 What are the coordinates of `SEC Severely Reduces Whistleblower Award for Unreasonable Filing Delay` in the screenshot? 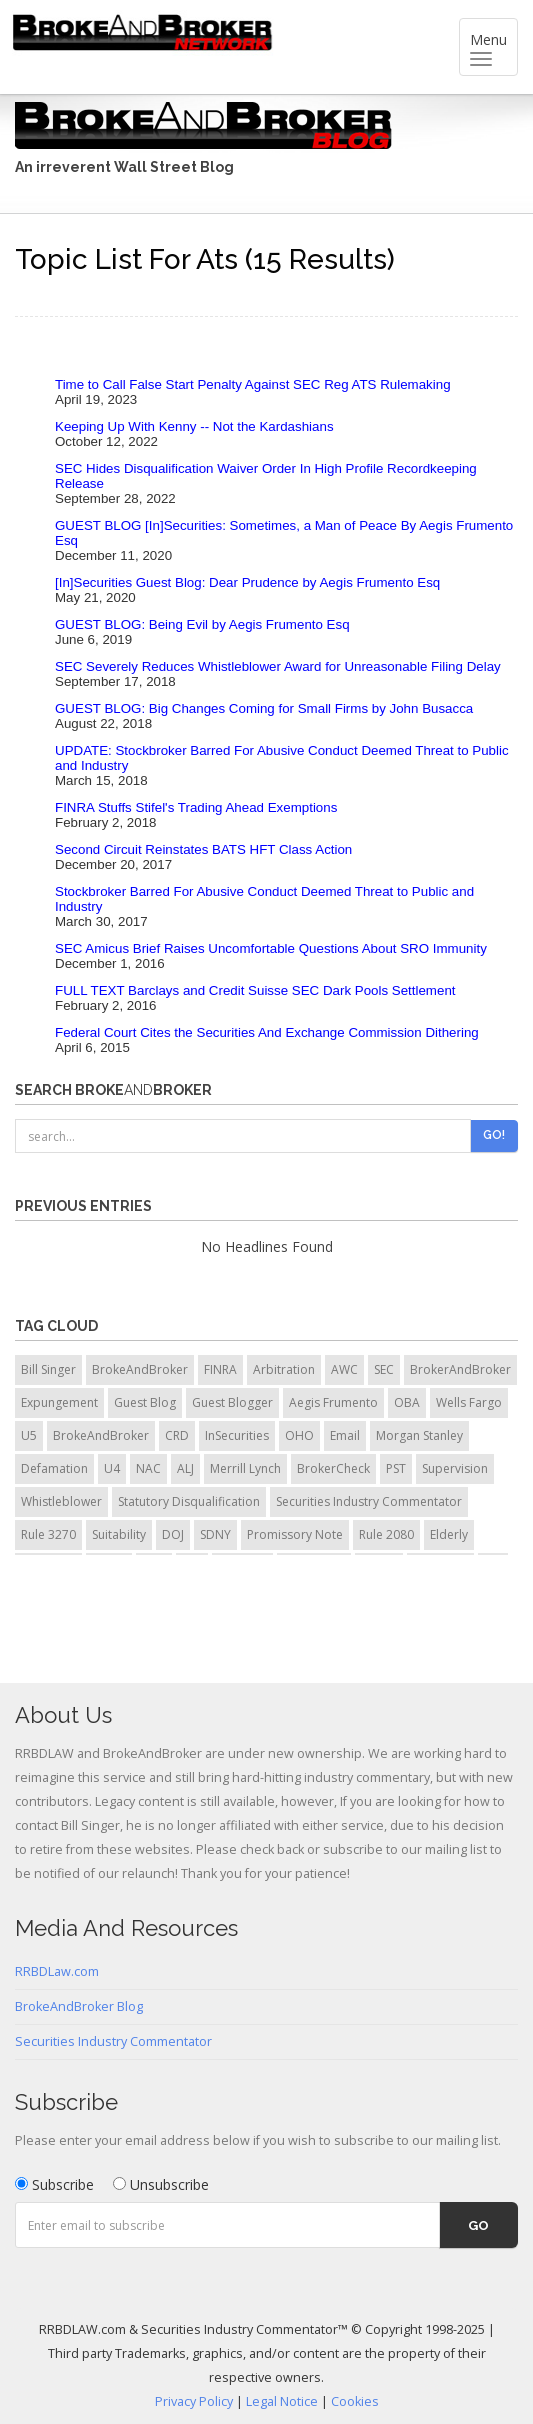 It's located at (278, 666).